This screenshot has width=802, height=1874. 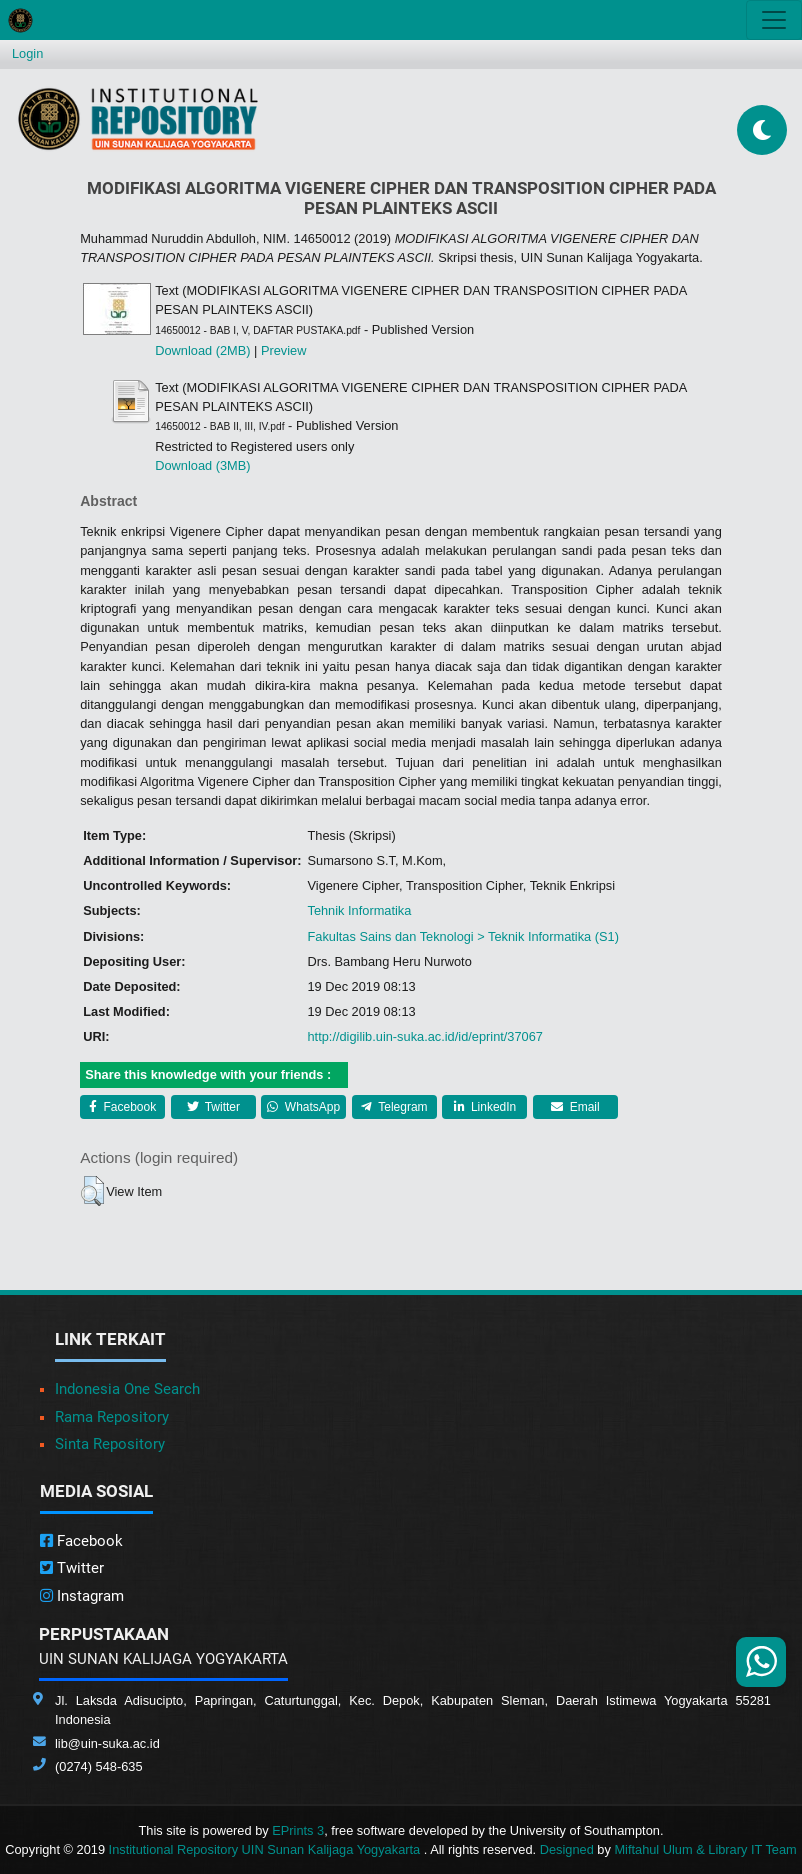 What do you see at coordinates (202, 350) in the screenshot?
I see `Download (2MB)` at bounding box center [202, 350].